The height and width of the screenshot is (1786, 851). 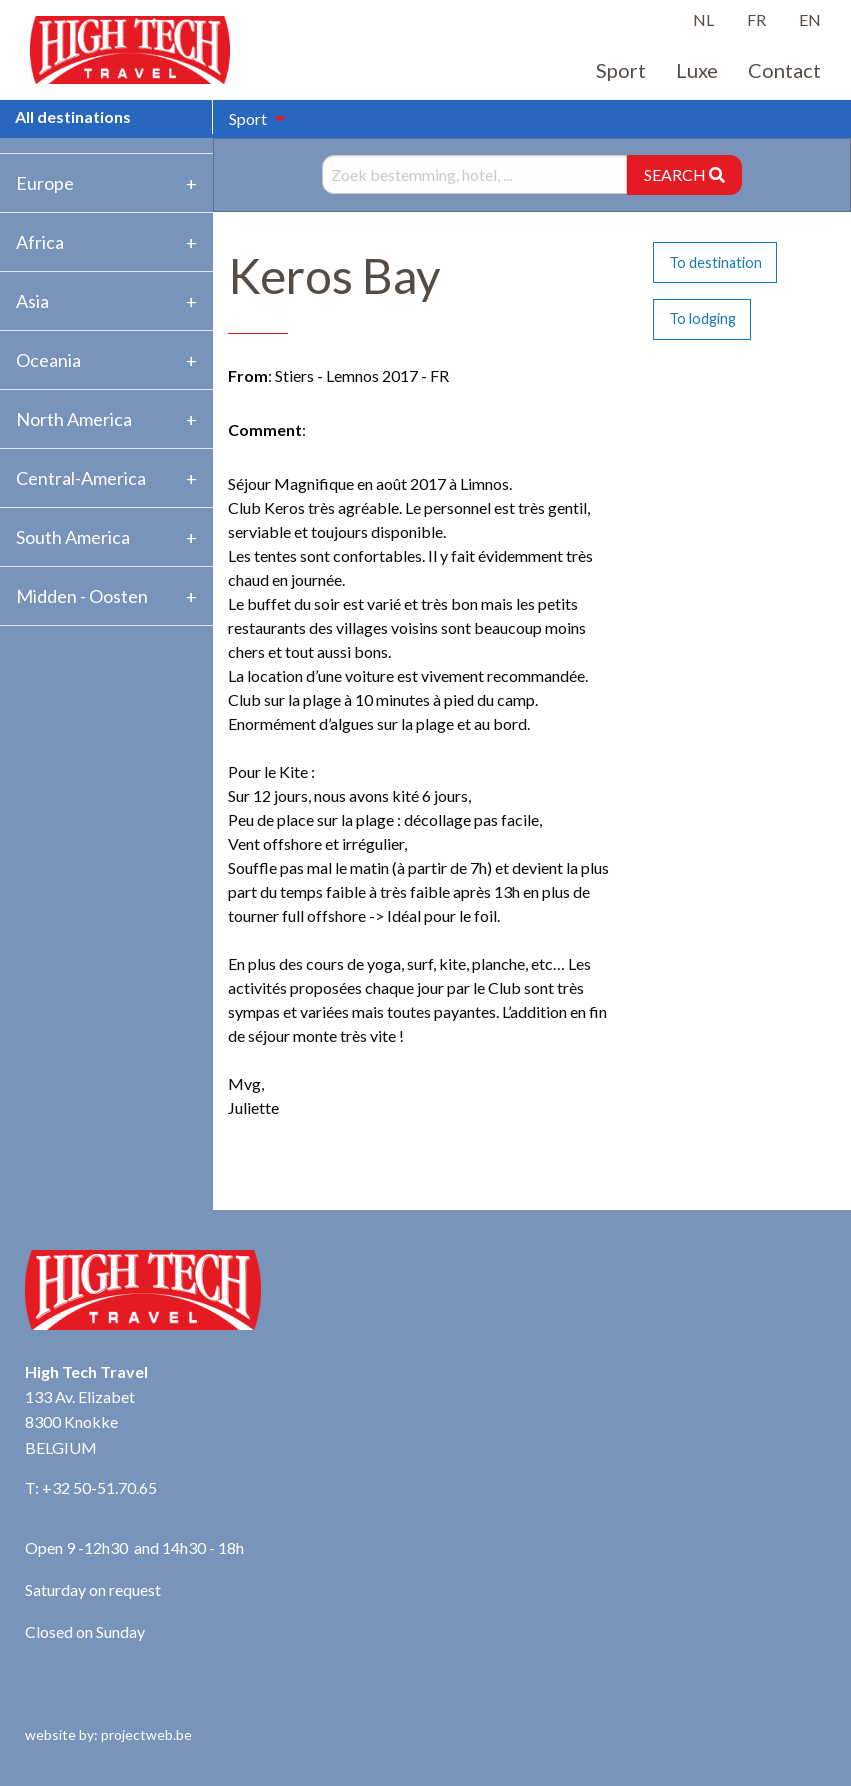 I want to click on NL, so click(x=703, y=19).